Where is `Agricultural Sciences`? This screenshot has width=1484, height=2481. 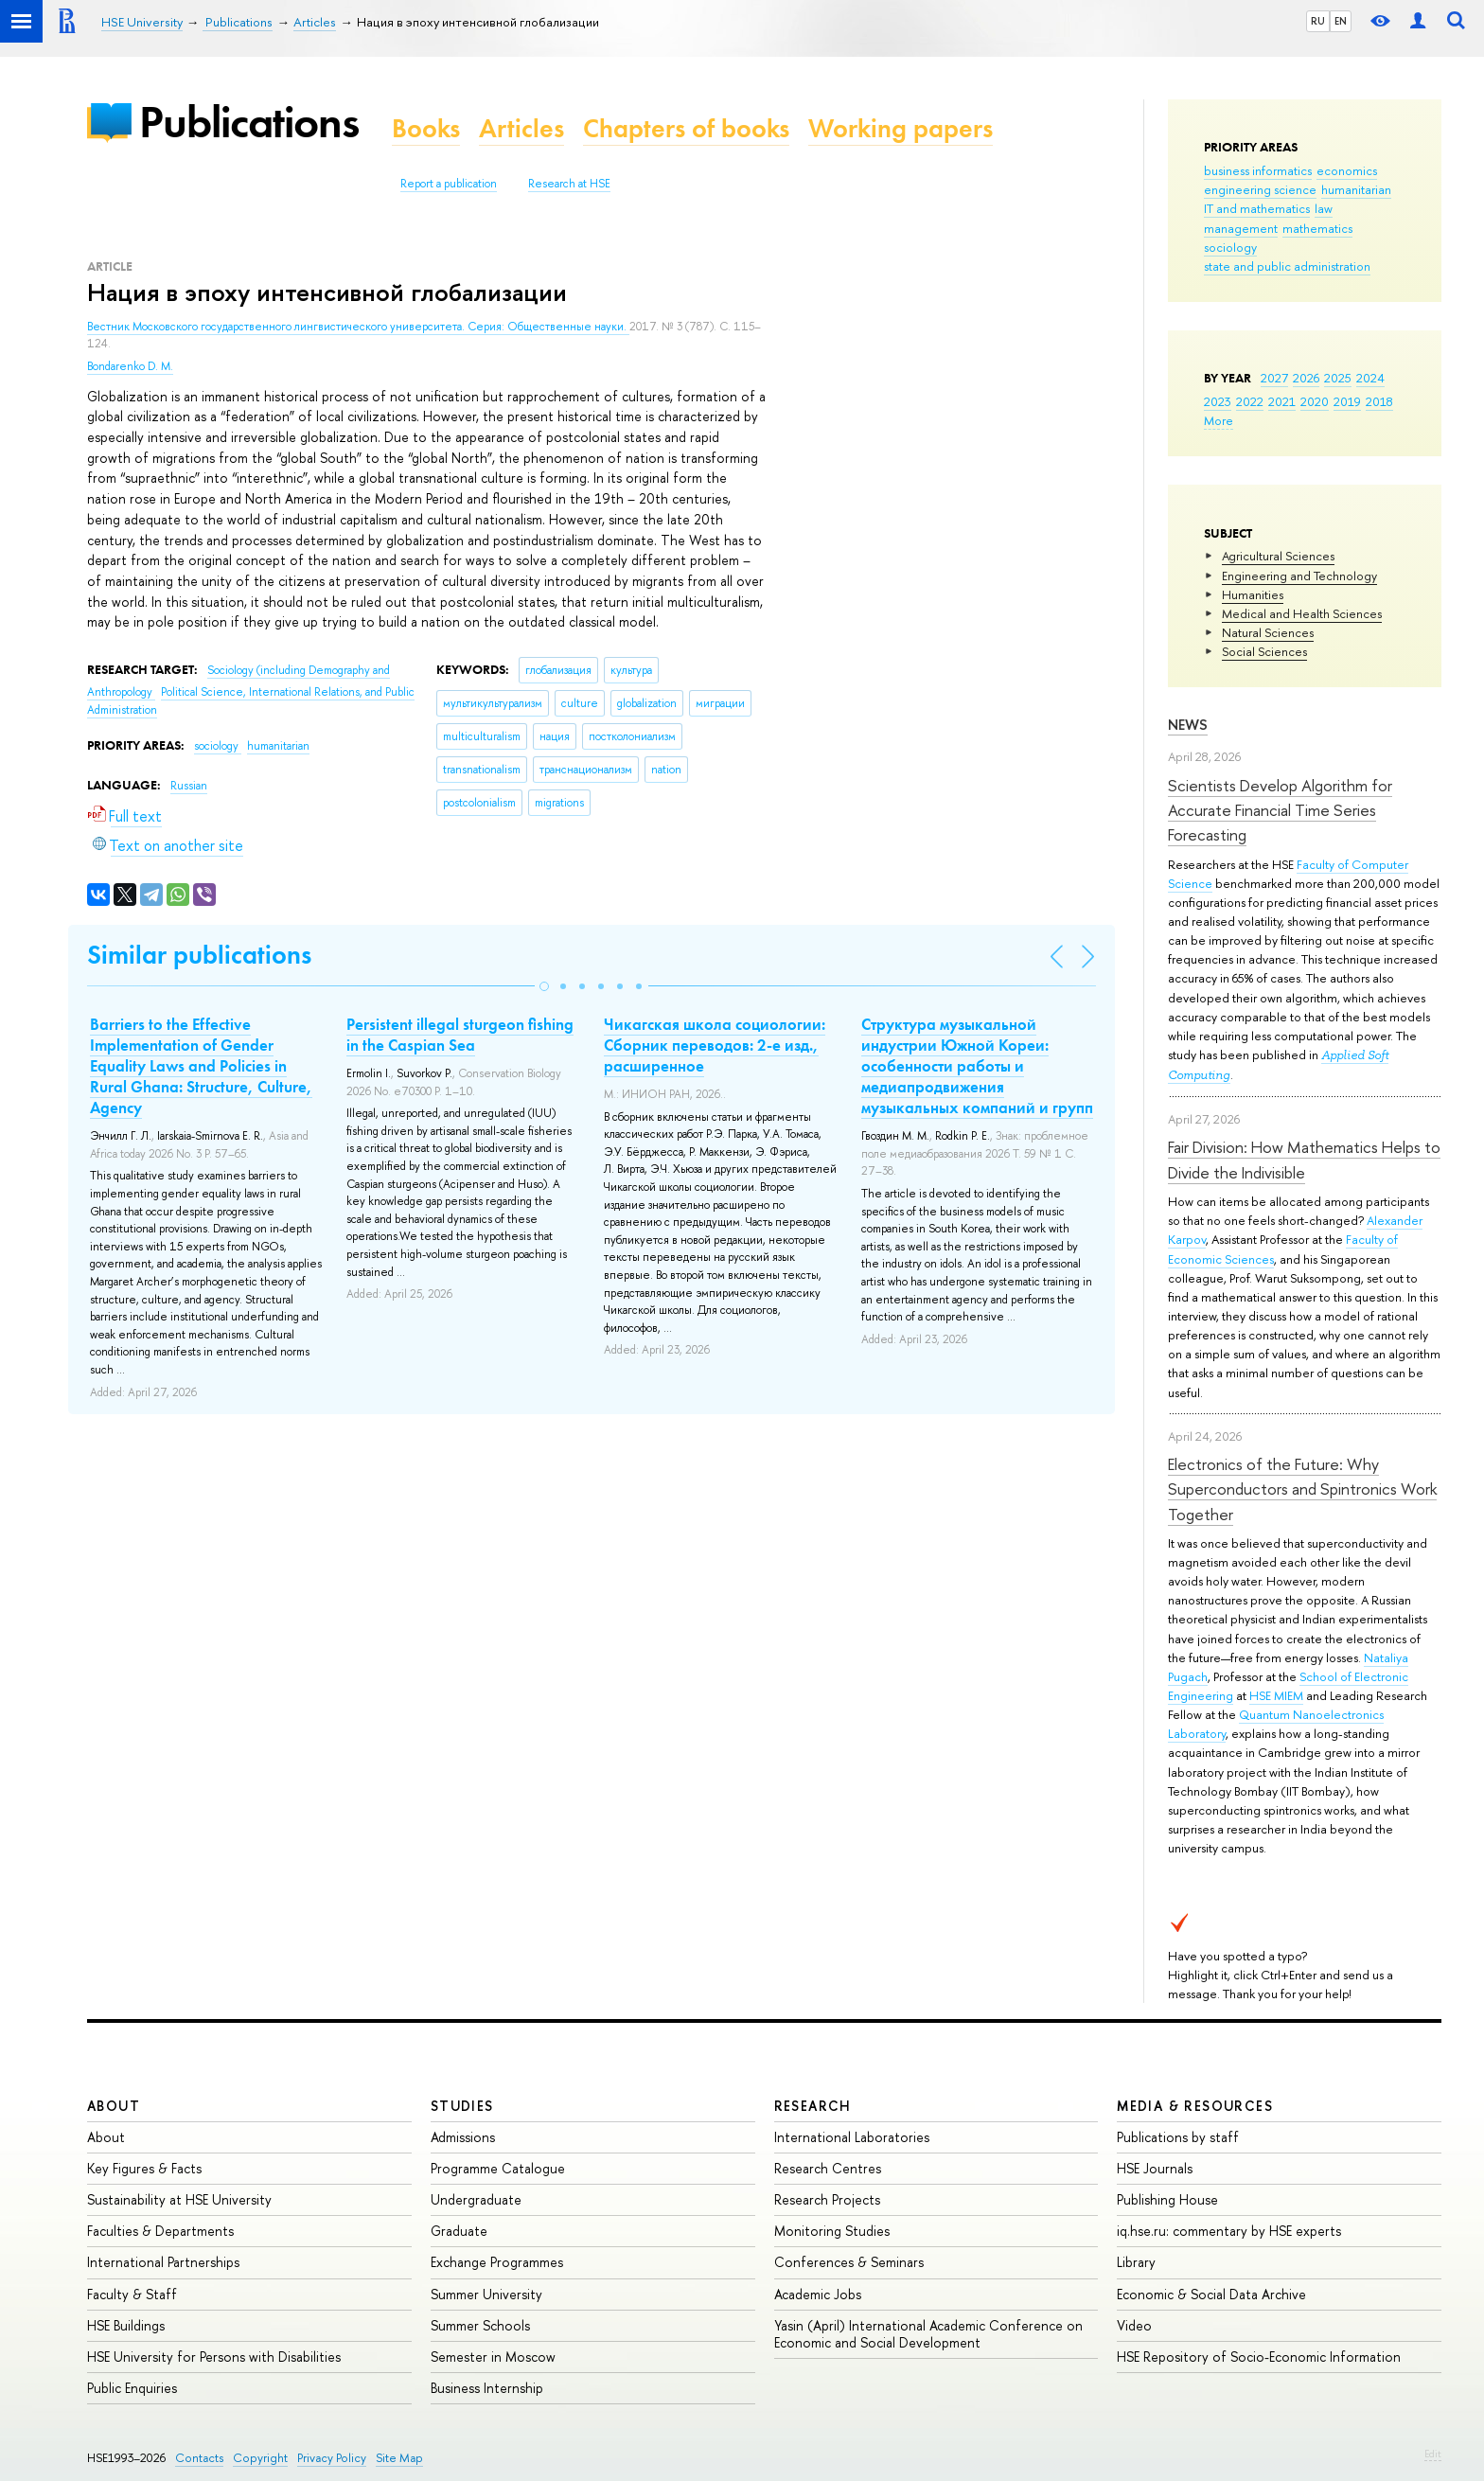 Agricultural Sciences is located at coordinates (1278, 555).